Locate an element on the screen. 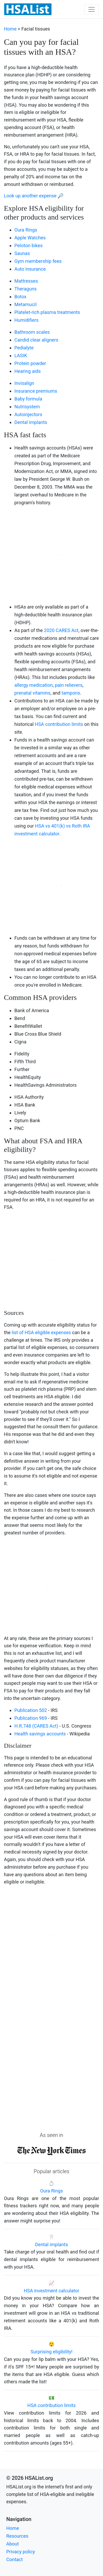  Dental implants is located at coordinates (30, 422).